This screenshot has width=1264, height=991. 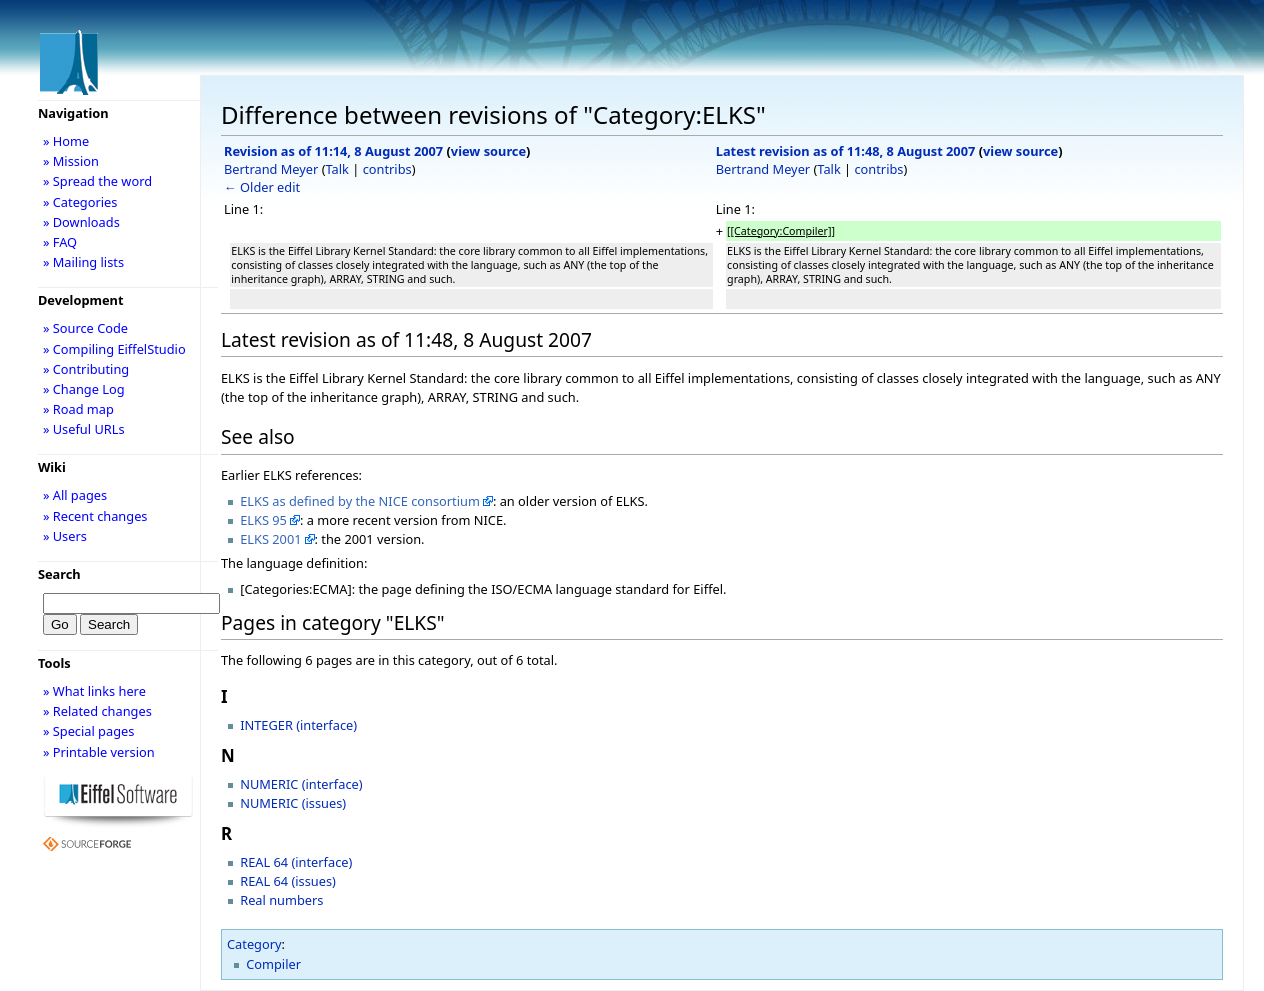 What do you see at coordinates (360, 501) in the screenshot?
I see `ELKS as defined by the NICE consortium` at bounding box center [360, 501].